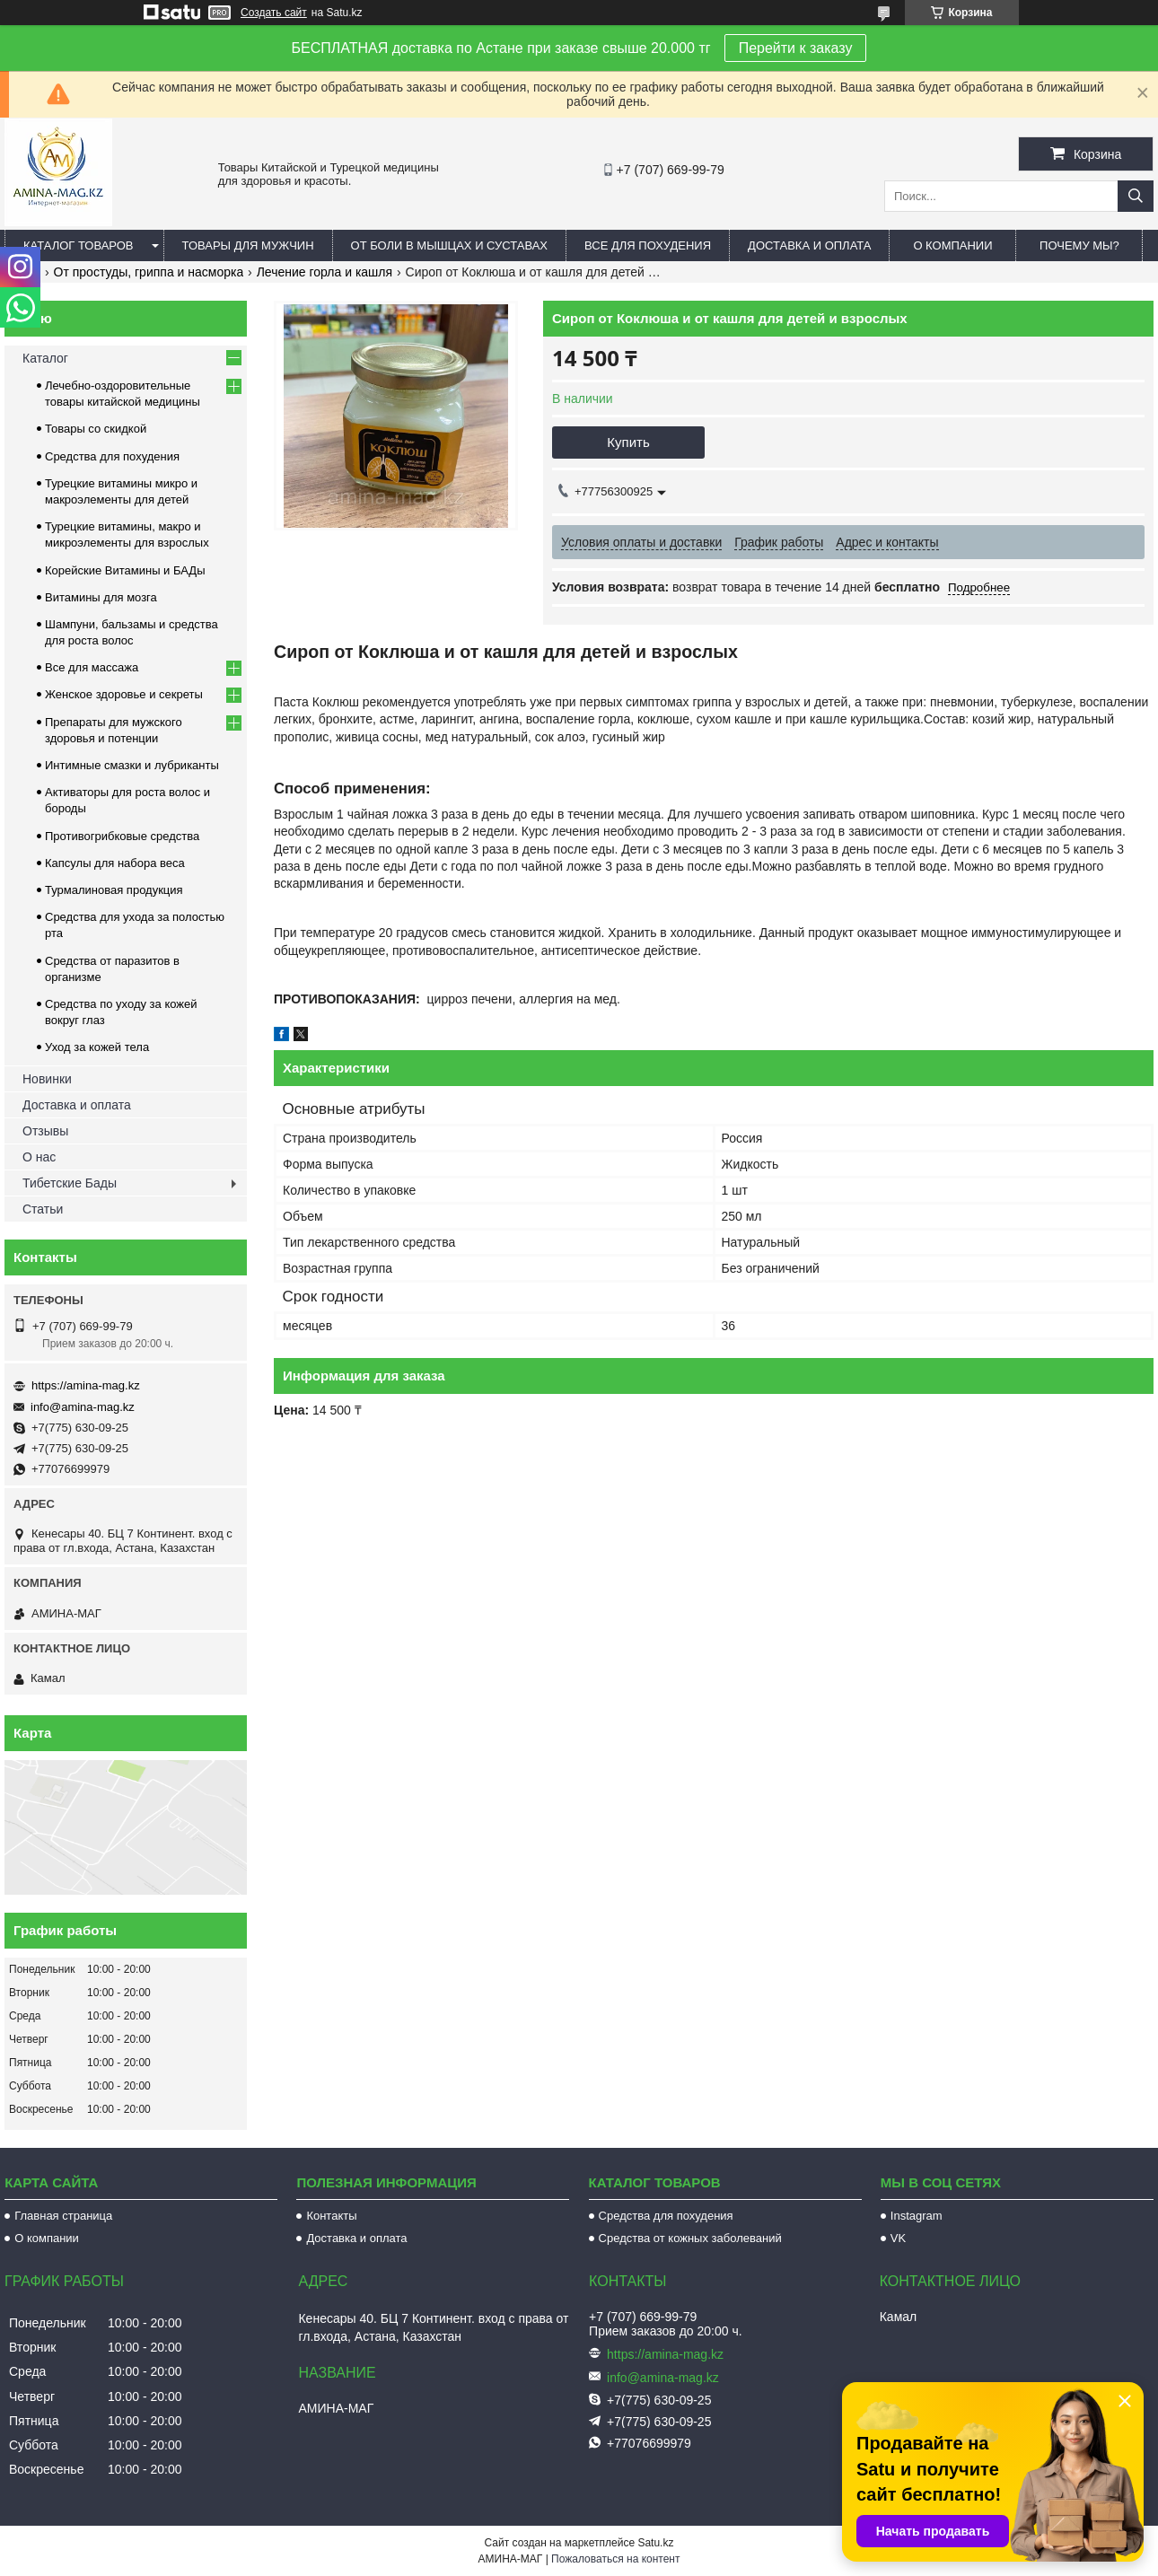 This screenshot has width=1158, height=2576. What do you see at coordinates (1079, 245) in the screenshot?
I see `Почему мы?` at bounding box center [1079, 245].